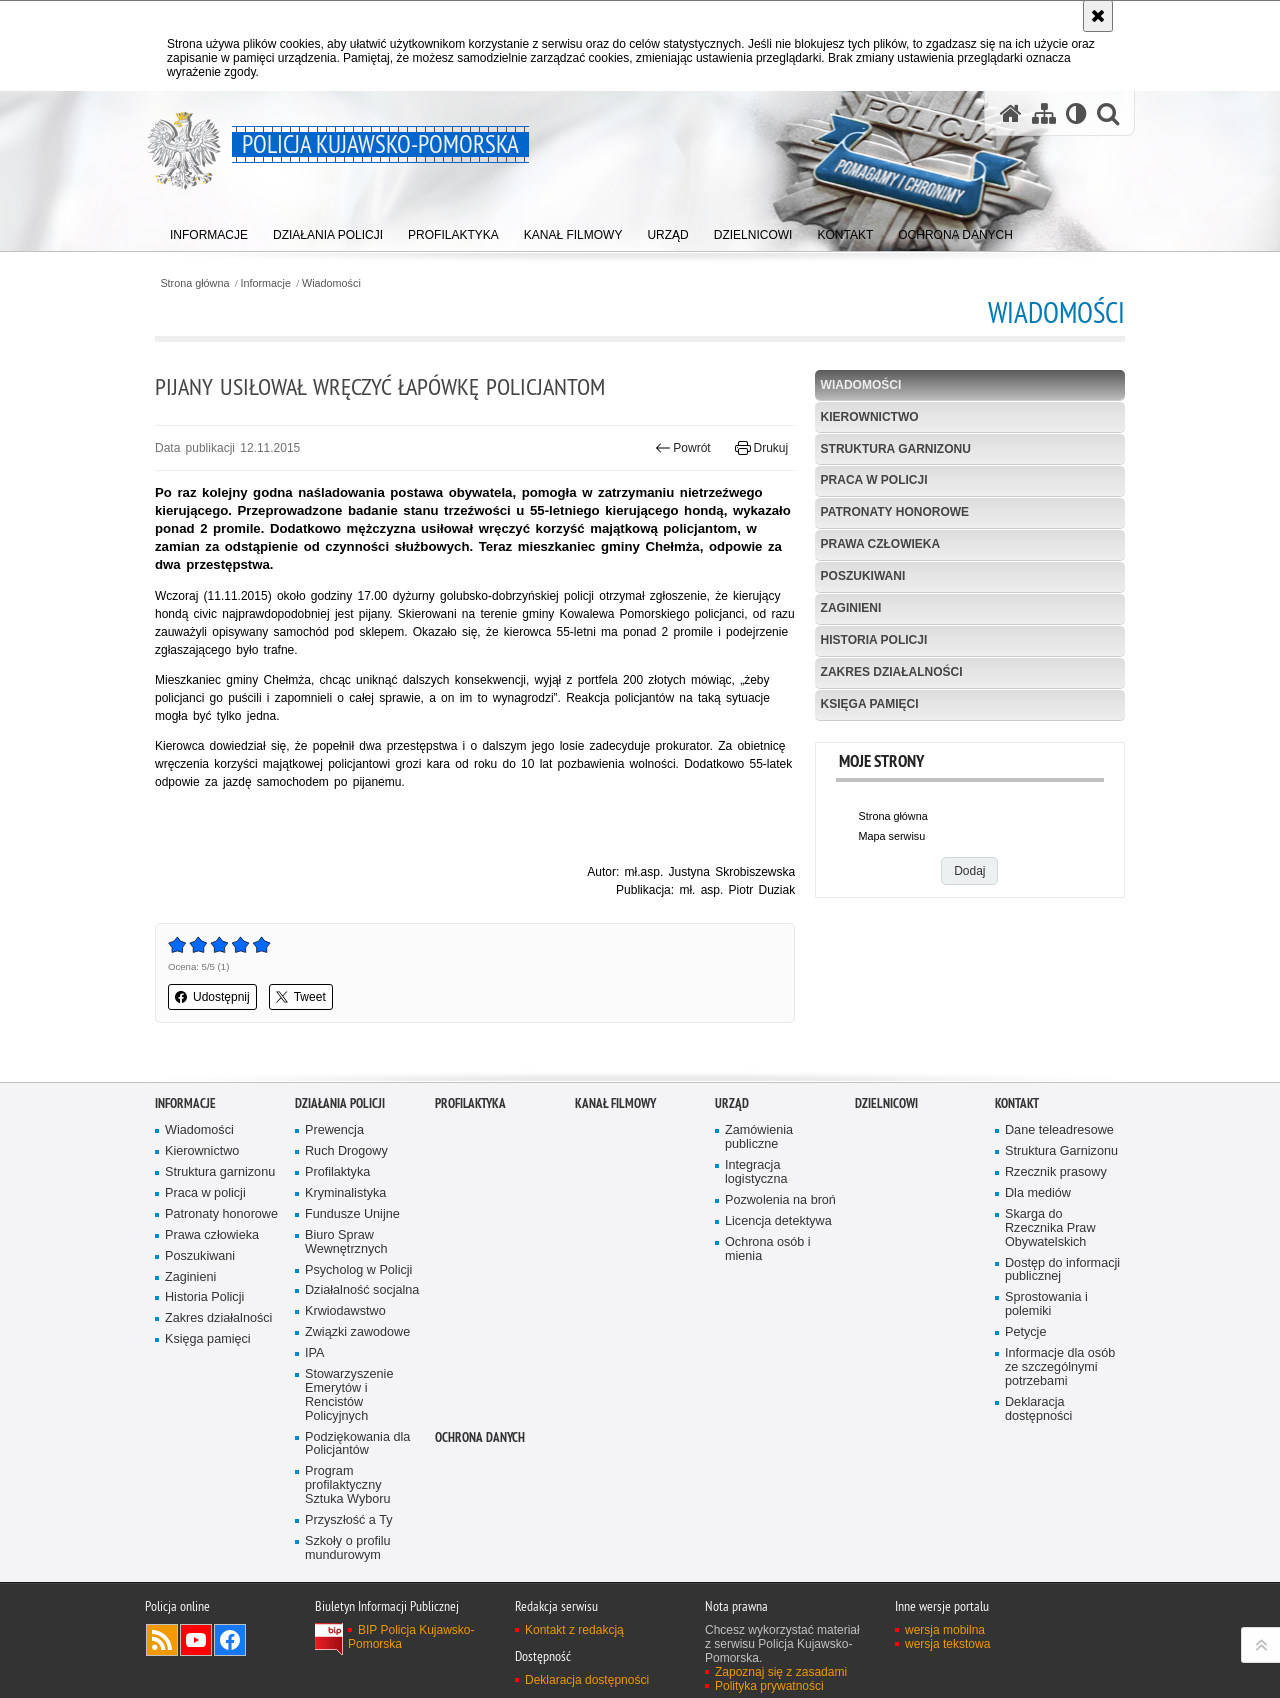 The image size is (1280, 1698). I want to click on Odwiedź nas na Facebooku, so click(230, 1640).